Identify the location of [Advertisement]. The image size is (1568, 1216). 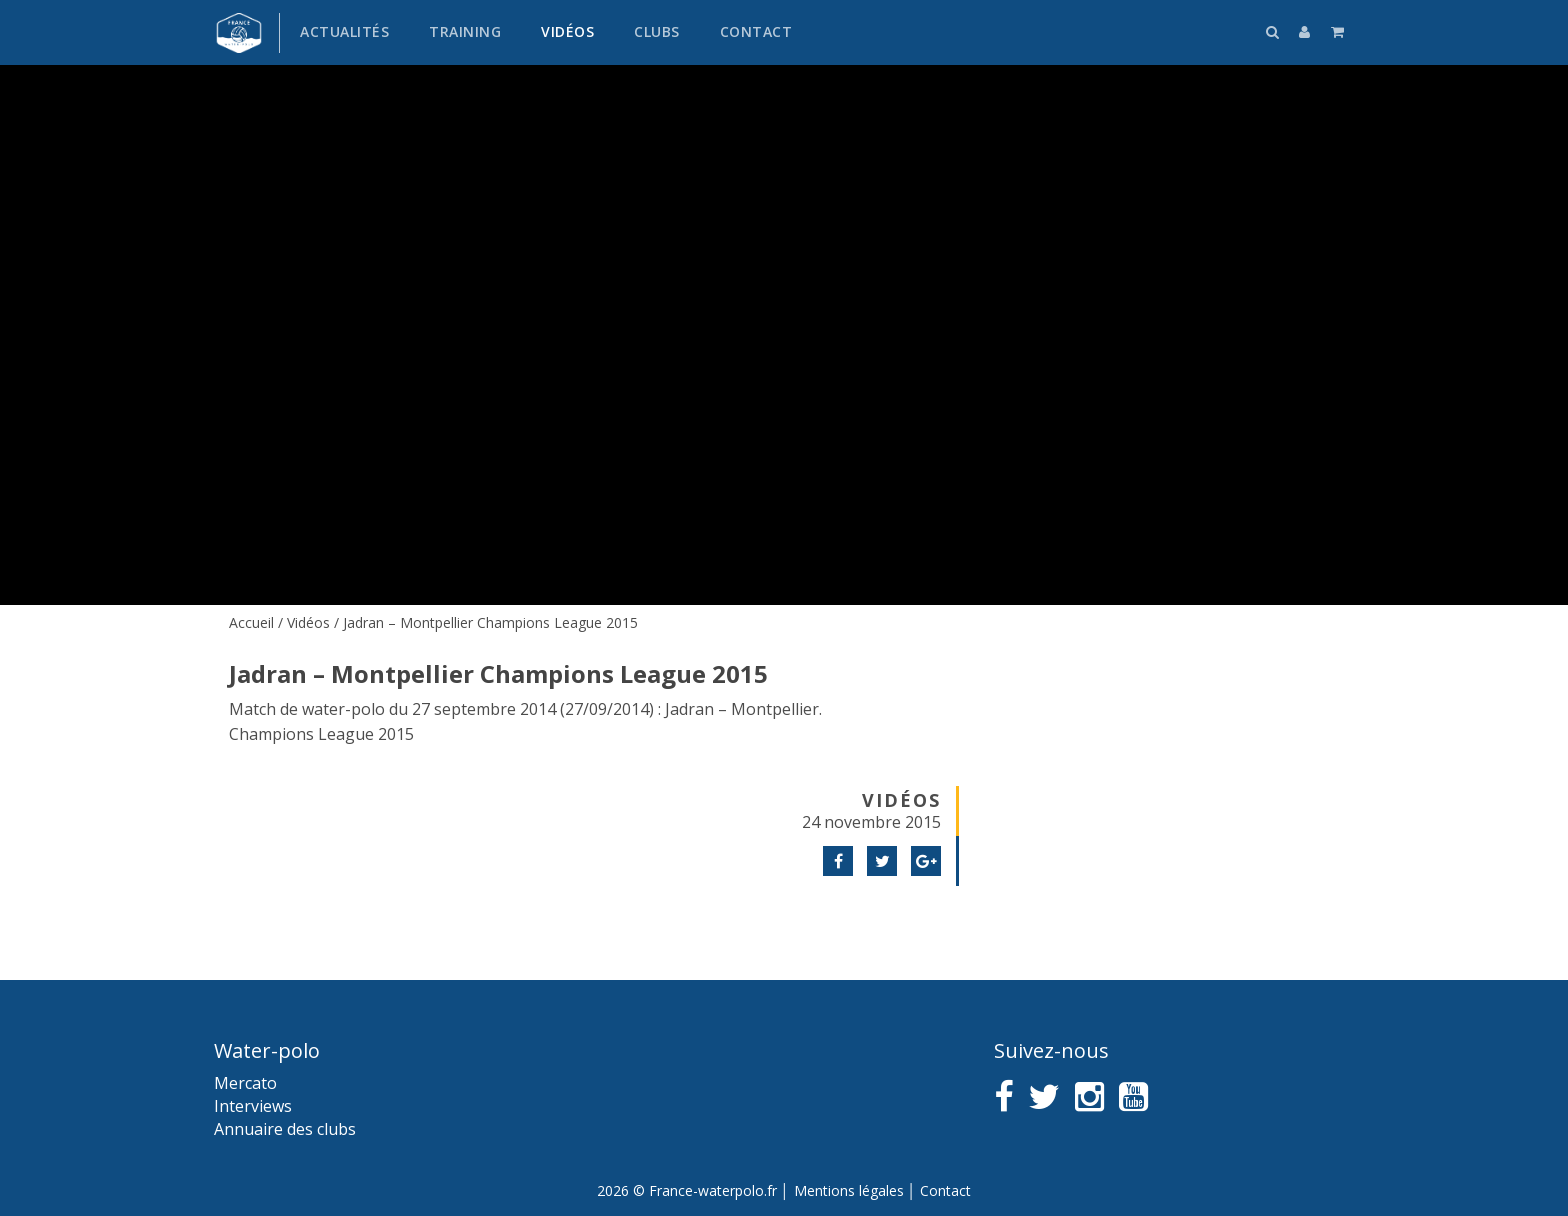
(1164, 760).